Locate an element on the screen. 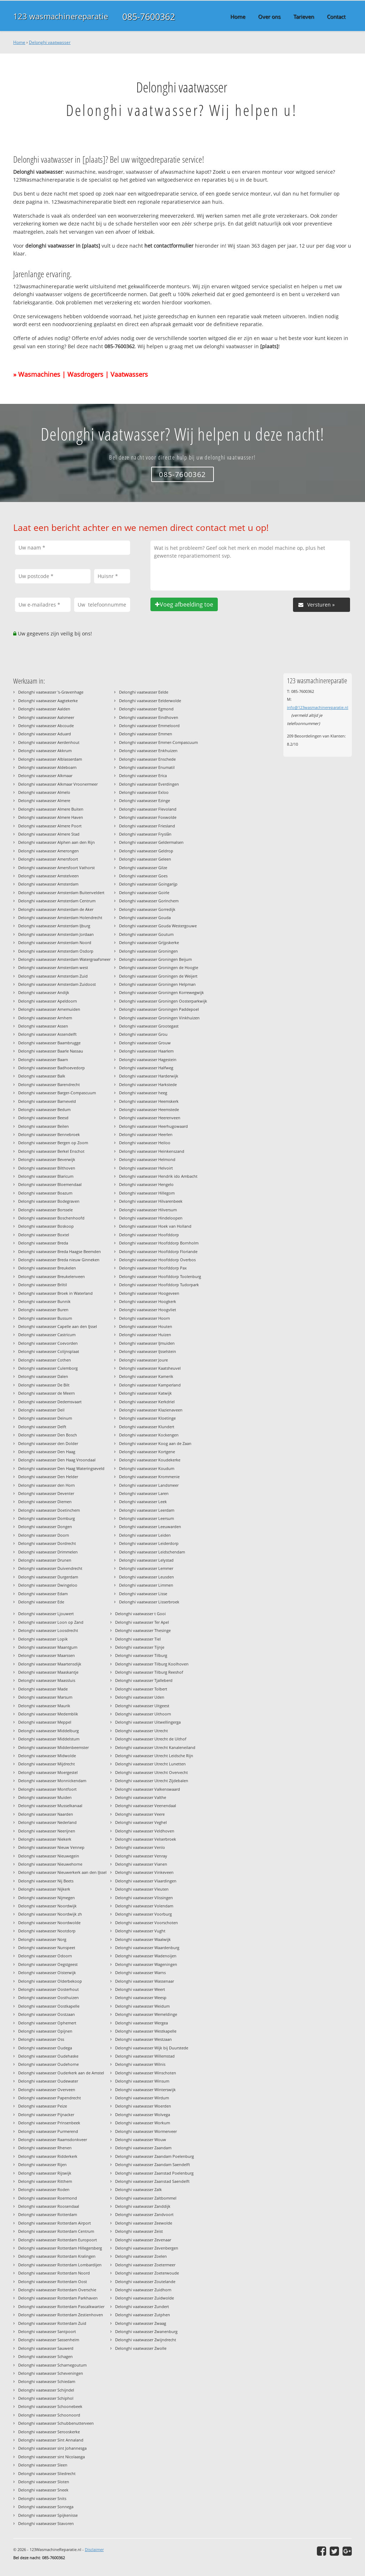 This screenshot has height=2576, width=365. Delonghi vaatwasser Venlo is located at coordinates (140, 1847).